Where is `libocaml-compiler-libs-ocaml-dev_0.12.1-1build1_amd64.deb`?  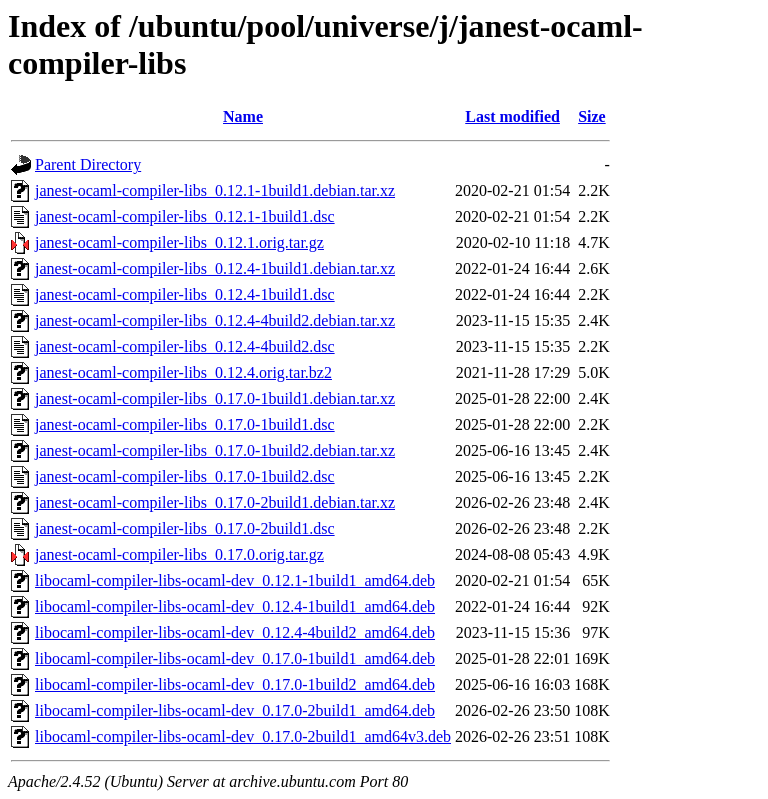
libocaml-compiler-libs-ocaml-dev_0.12.1-1build1_amd64.deb is located at coordinates (235, 580).